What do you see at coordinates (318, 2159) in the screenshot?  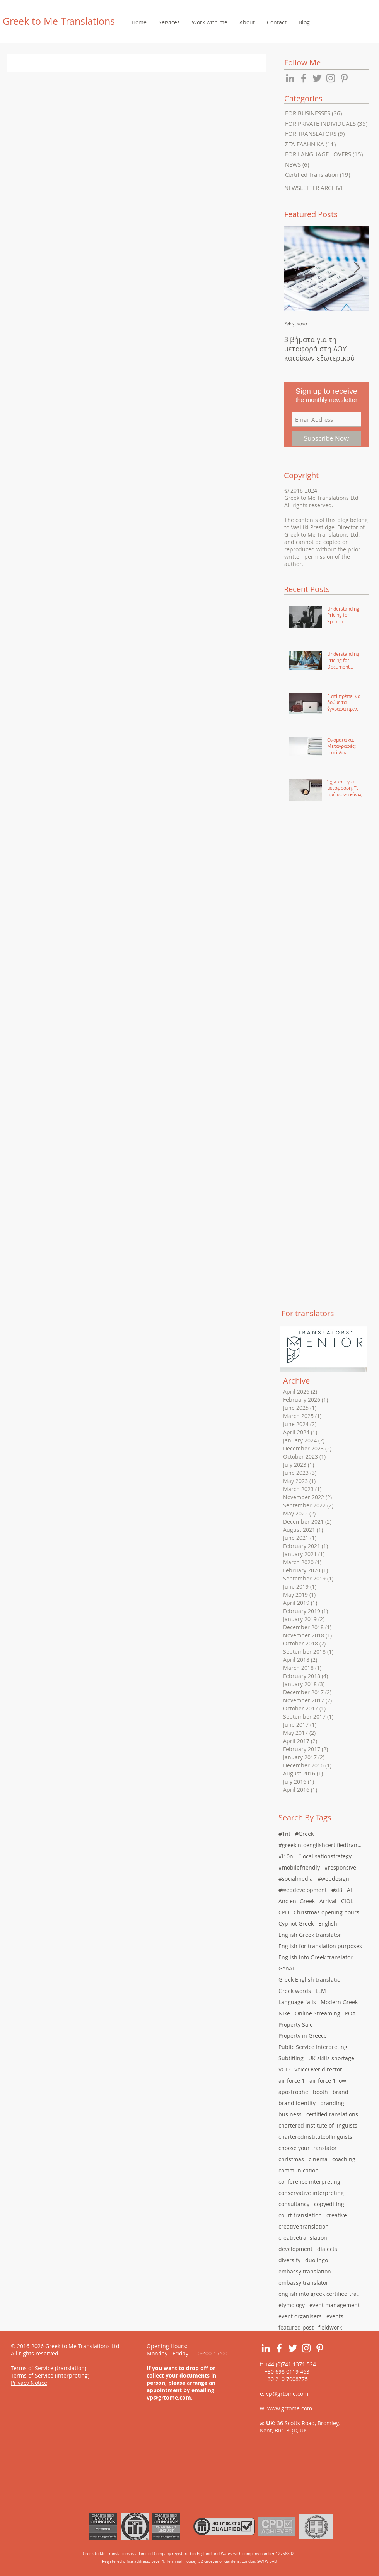 I see `cinema` at bounding box center [318, 2159].